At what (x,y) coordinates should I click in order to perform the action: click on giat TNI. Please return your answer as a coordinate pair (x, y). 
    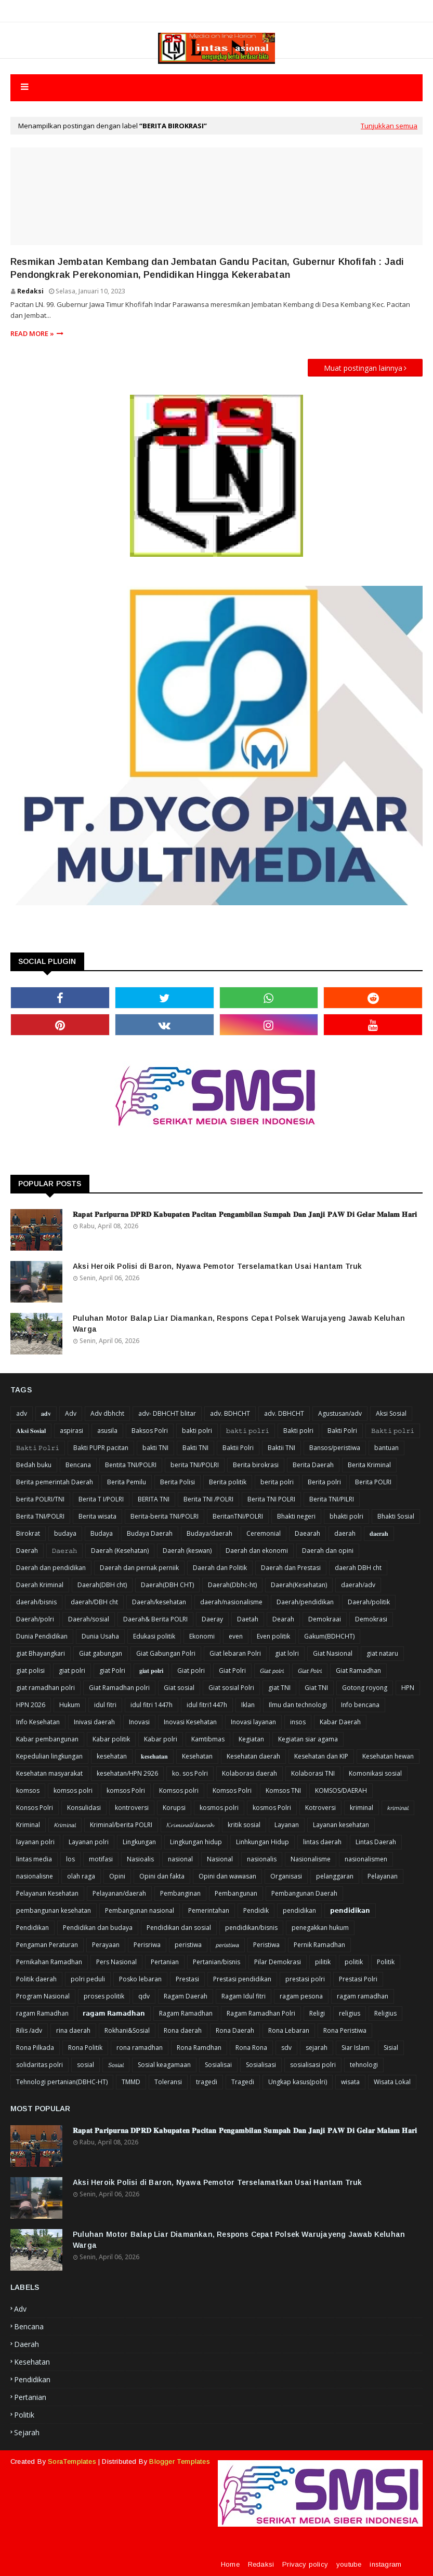
    Looking at the image, I should click on (279, 1687).